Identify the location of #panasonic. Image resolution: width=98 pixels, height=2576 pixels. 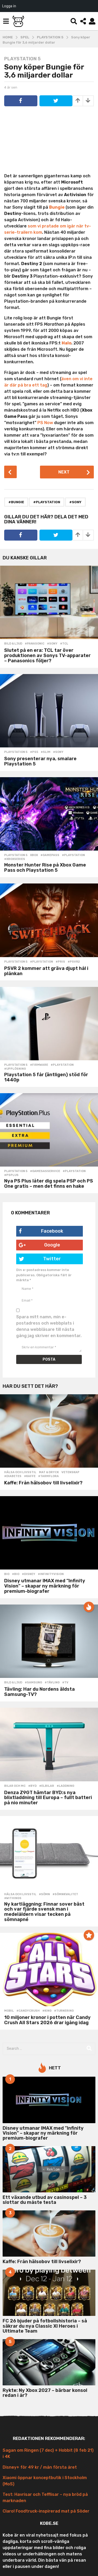
(34, 643).